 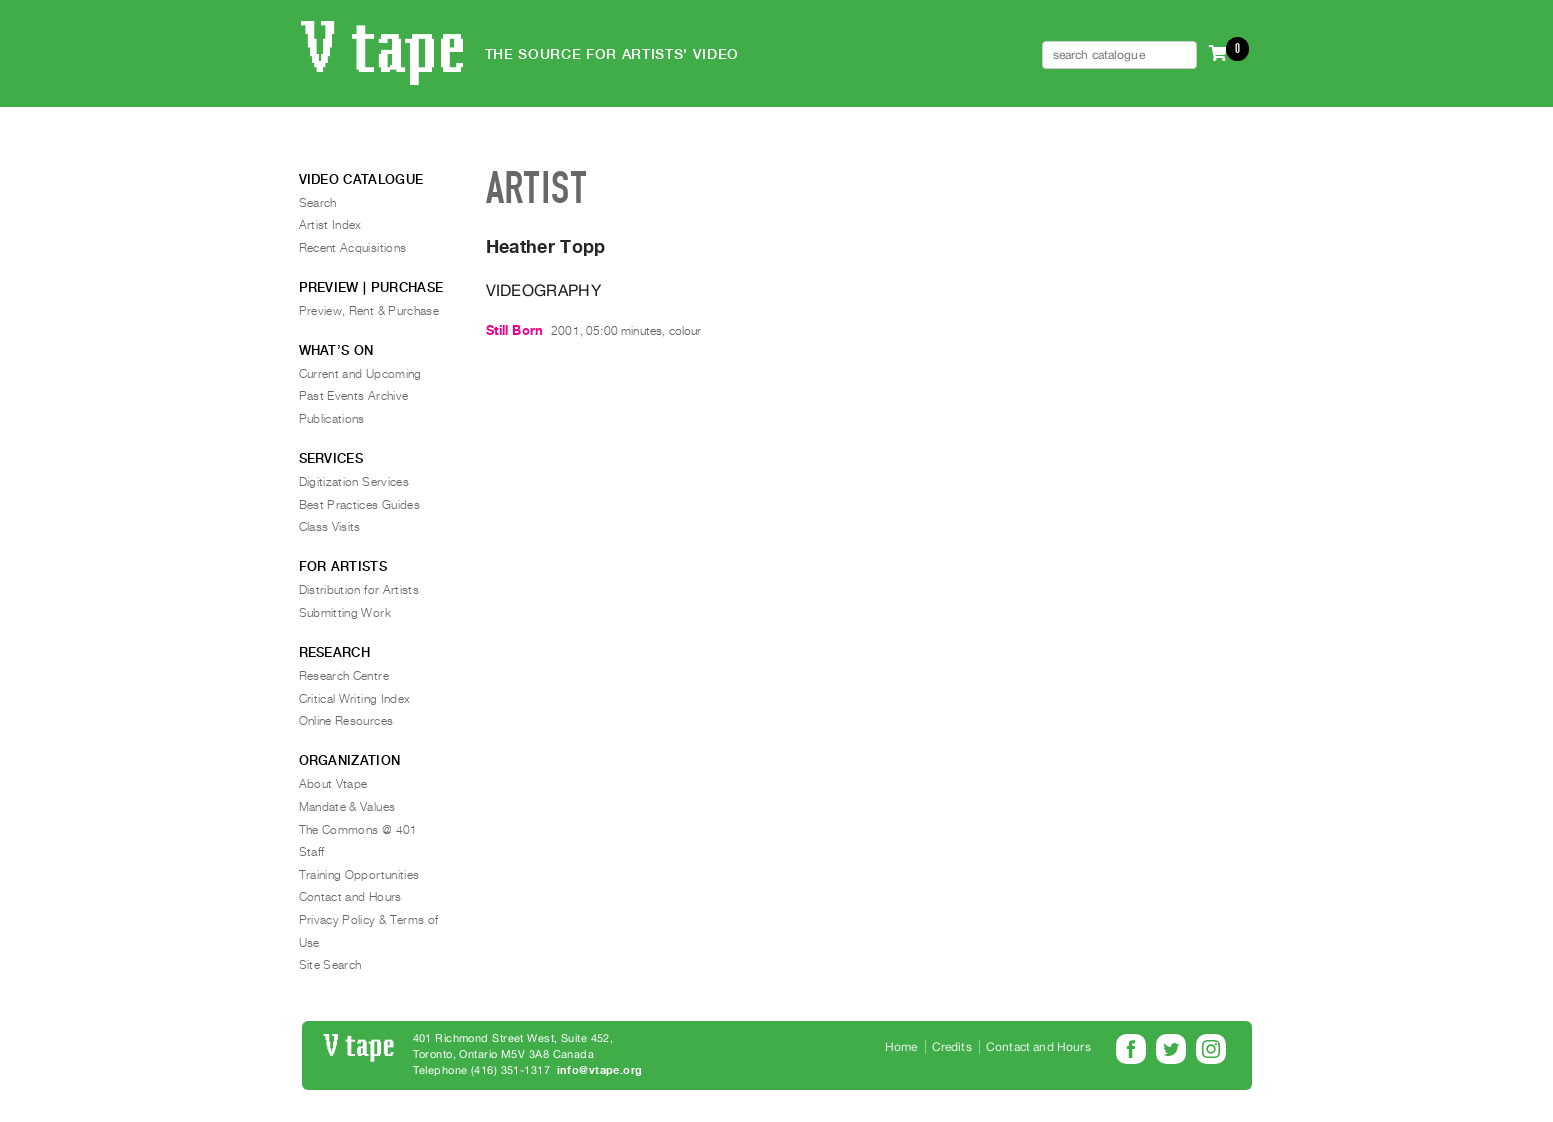 What do you see at coordinates (333, 784) in the screenshot?
I see `About Vtape` at bounding box center [333, 784].